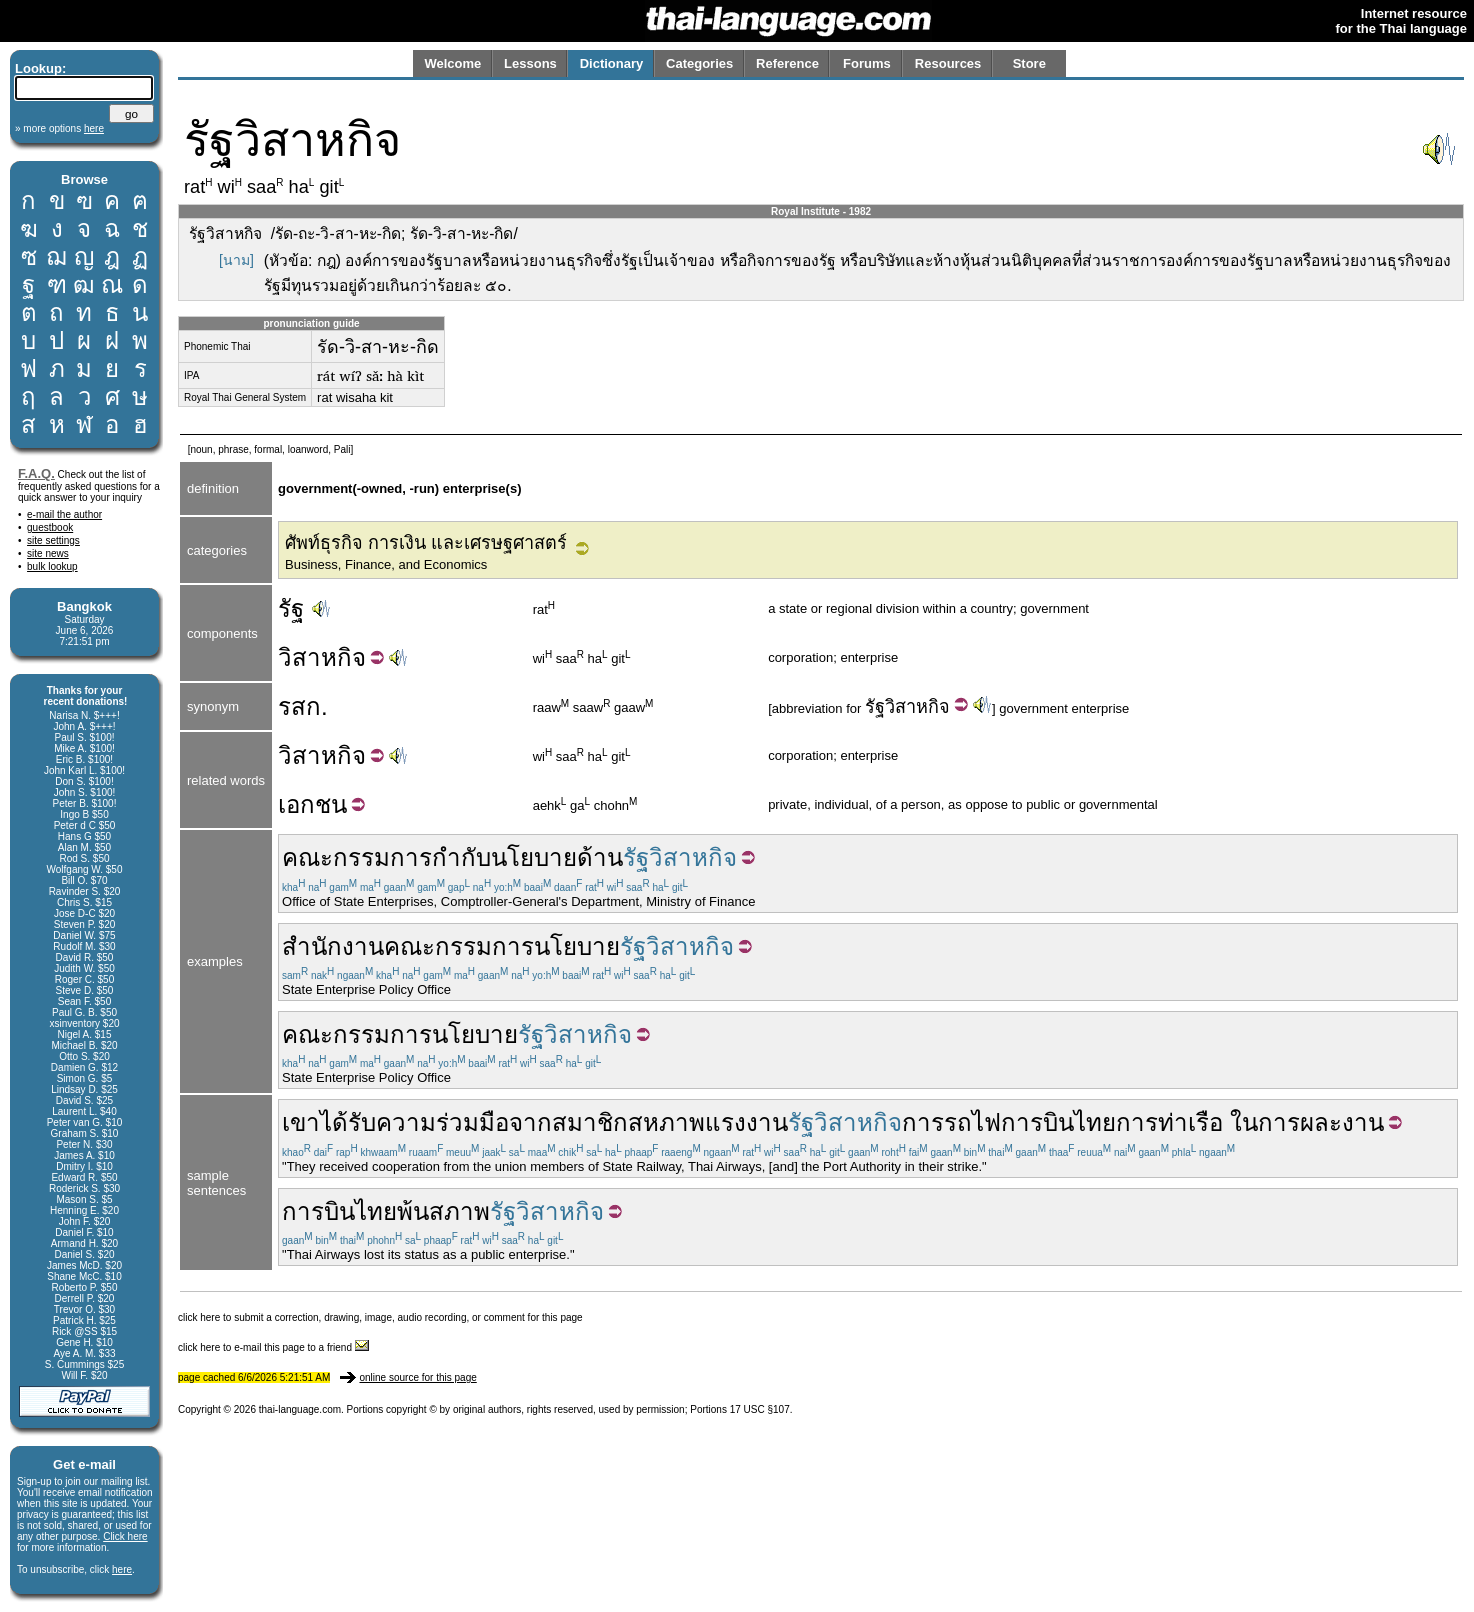 Image resolution: width=1474 pixels, height=1612 pixels. What do you see at coordinates (426, 543) in the screenshot?
I see `ศัพท์ธุรกิจ การเงิน และเศรษฐศาสตร์` at bounding box center [426, 543].